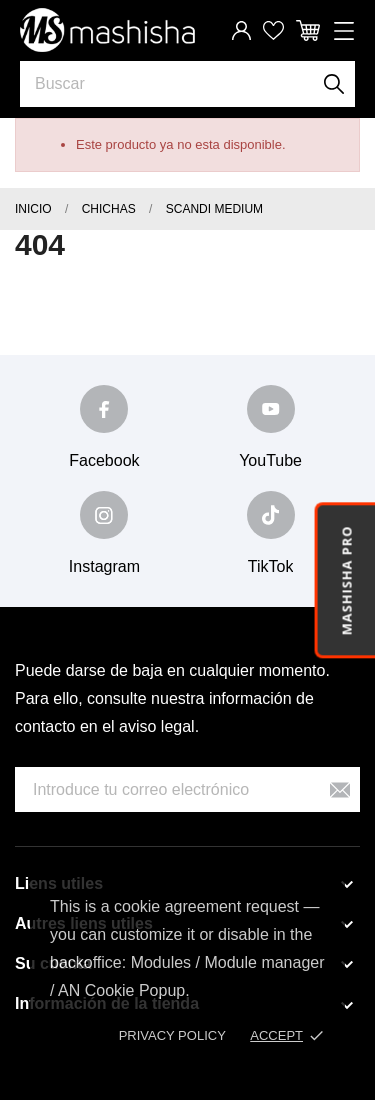 Image resolution: width=375 pixels, height=1100 pixels. I want to click on [facebook], so click(104, 409).